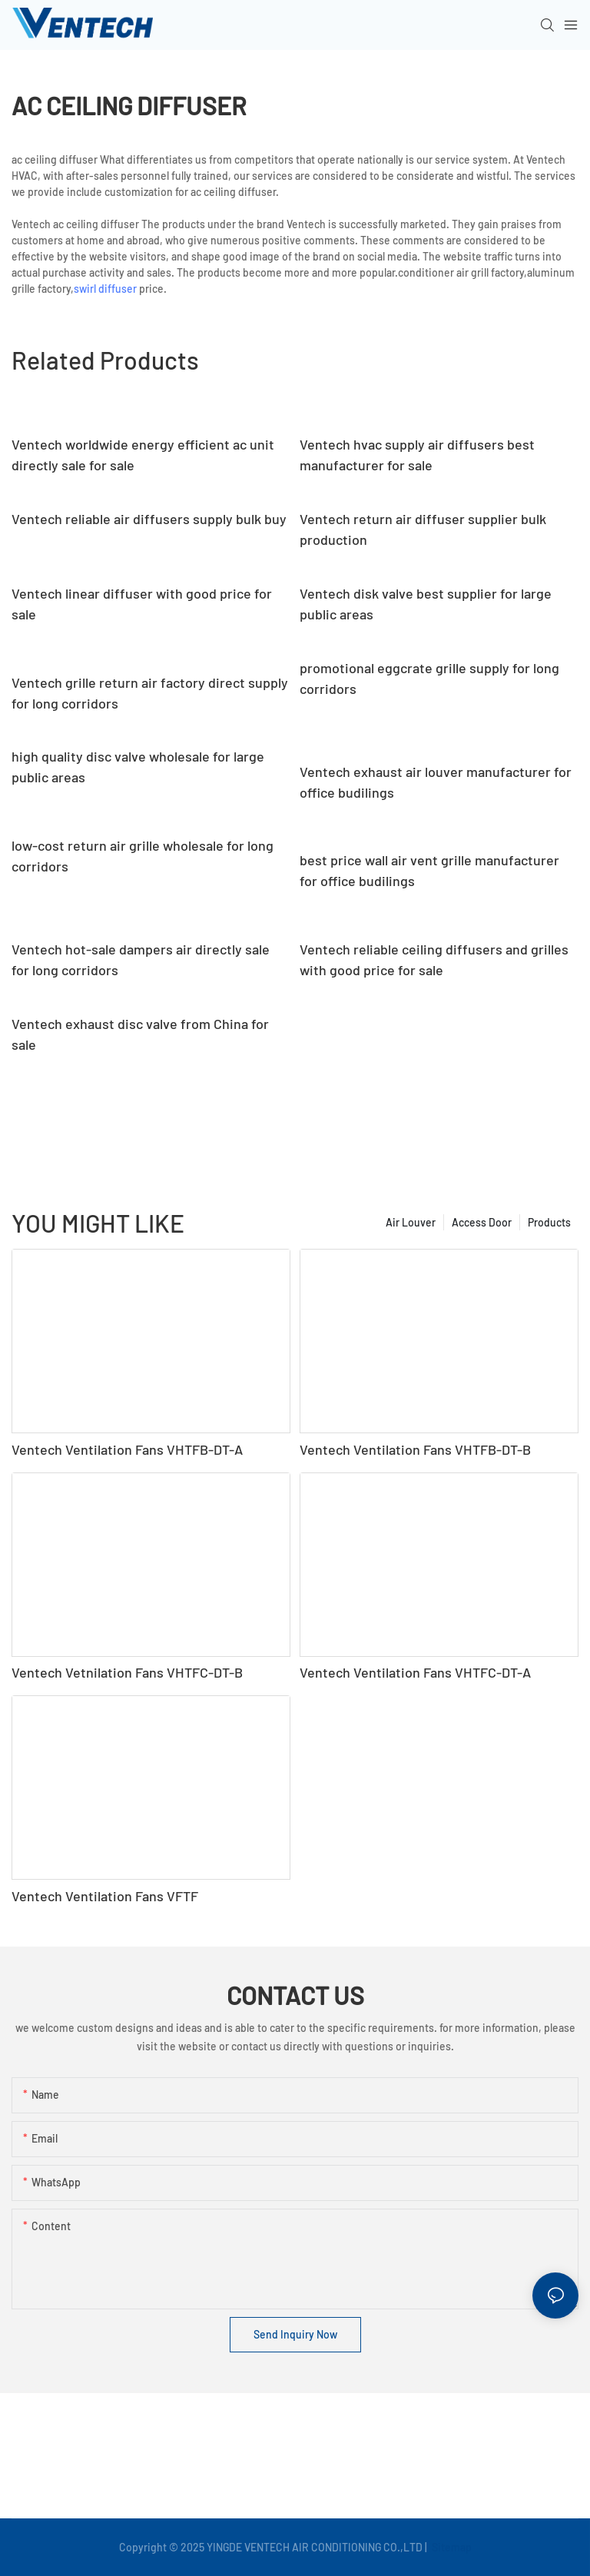 This screenshot has height=2576, width=590. Describe the element at coordinates (149, 518) in the screenshot. I see `Ventech reliable air diffusers supply bulk buy` at that location.